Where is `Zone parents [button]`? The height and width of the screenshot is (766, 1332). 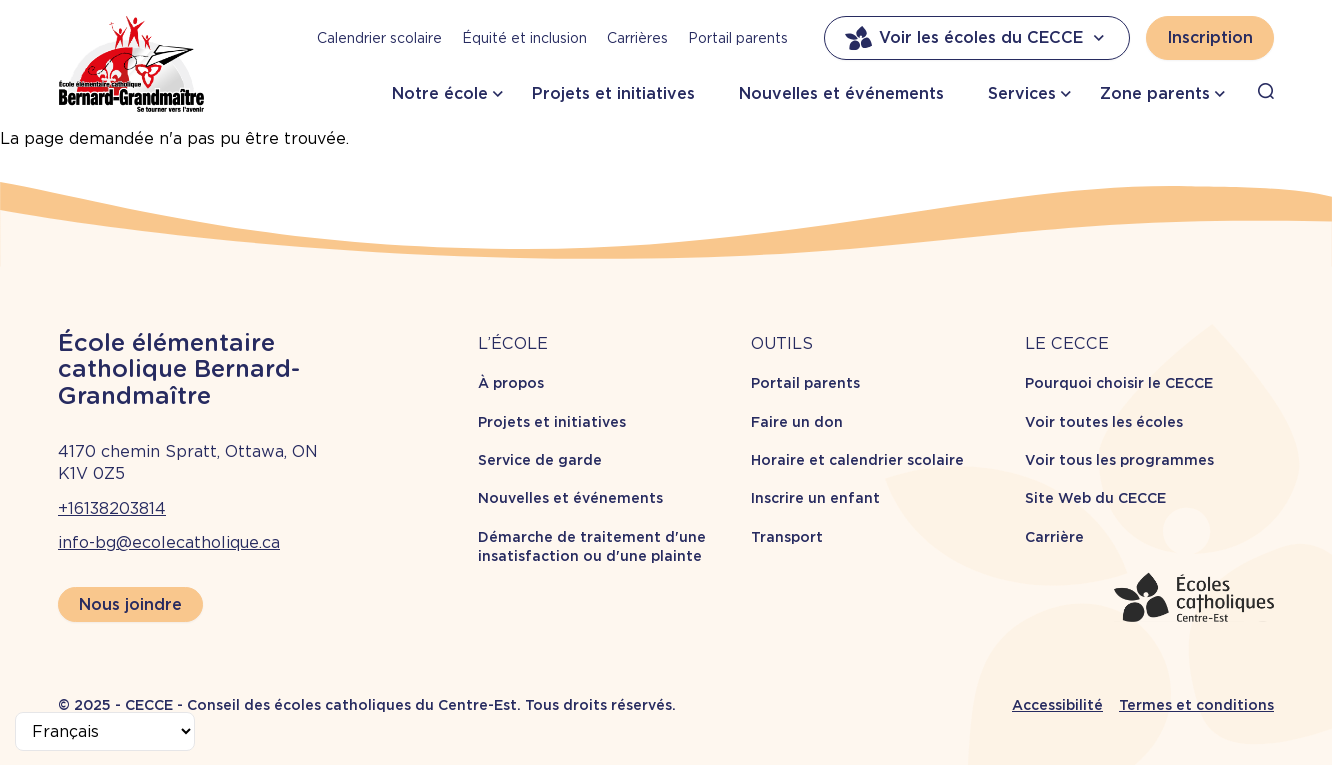
Zone parents [button] is located at coordinates (1155, 93).